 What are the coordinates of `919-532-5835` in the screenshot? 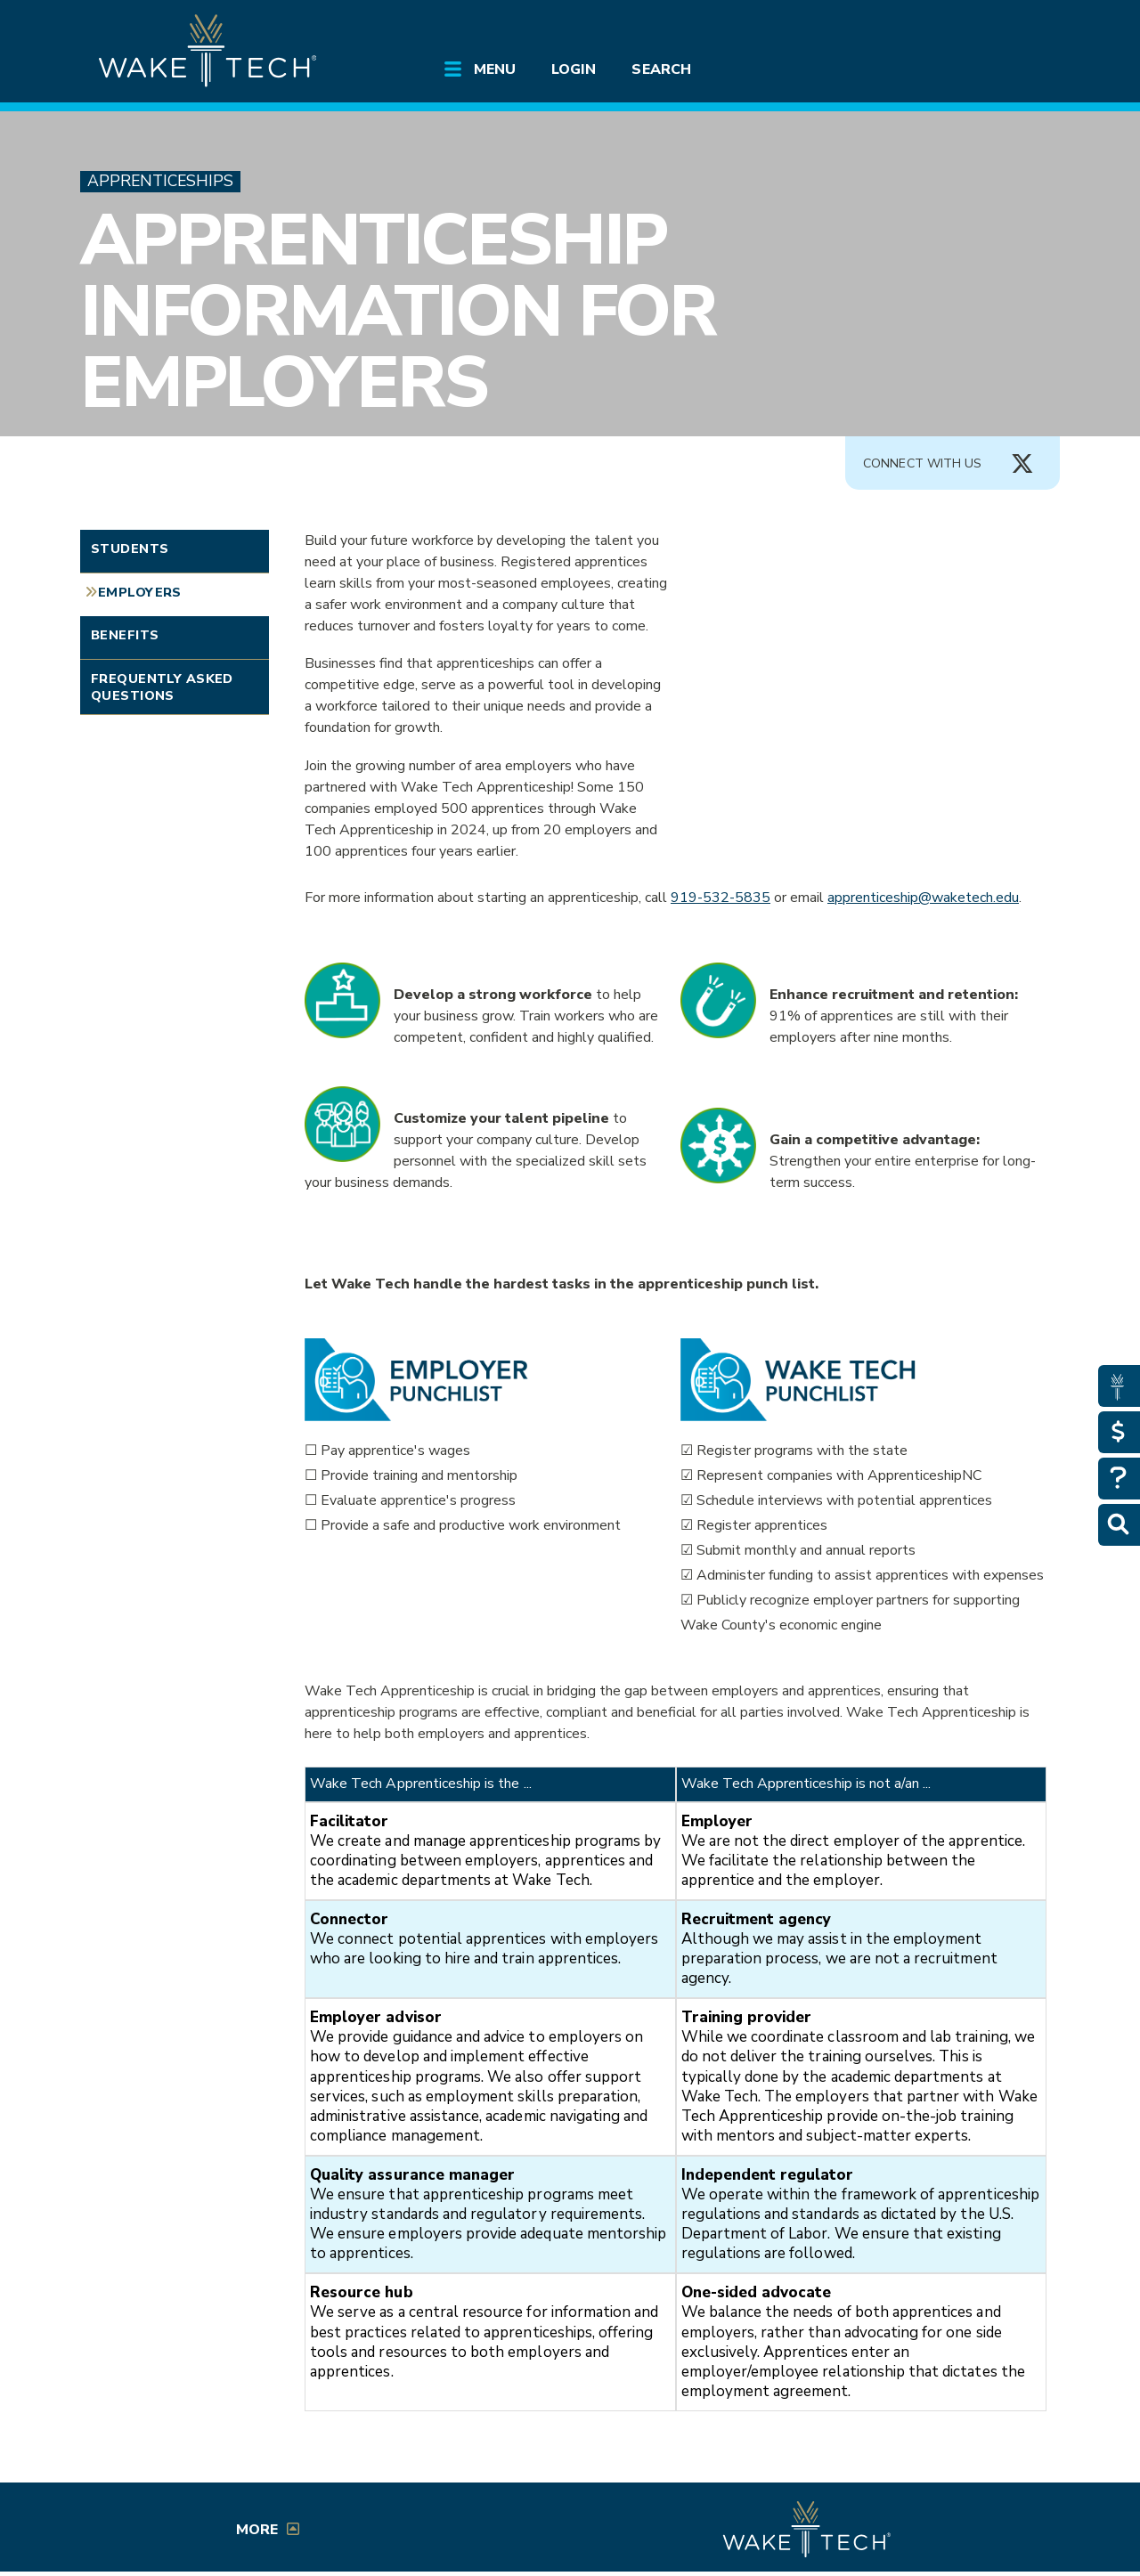 It's located at (720, 897).